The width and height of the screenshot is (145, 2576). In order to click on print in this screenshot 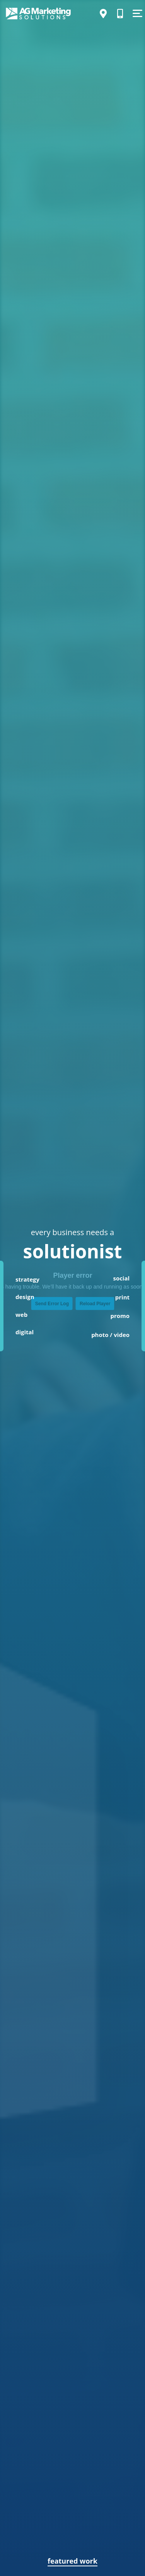, I will do `click(122, 1297)`.